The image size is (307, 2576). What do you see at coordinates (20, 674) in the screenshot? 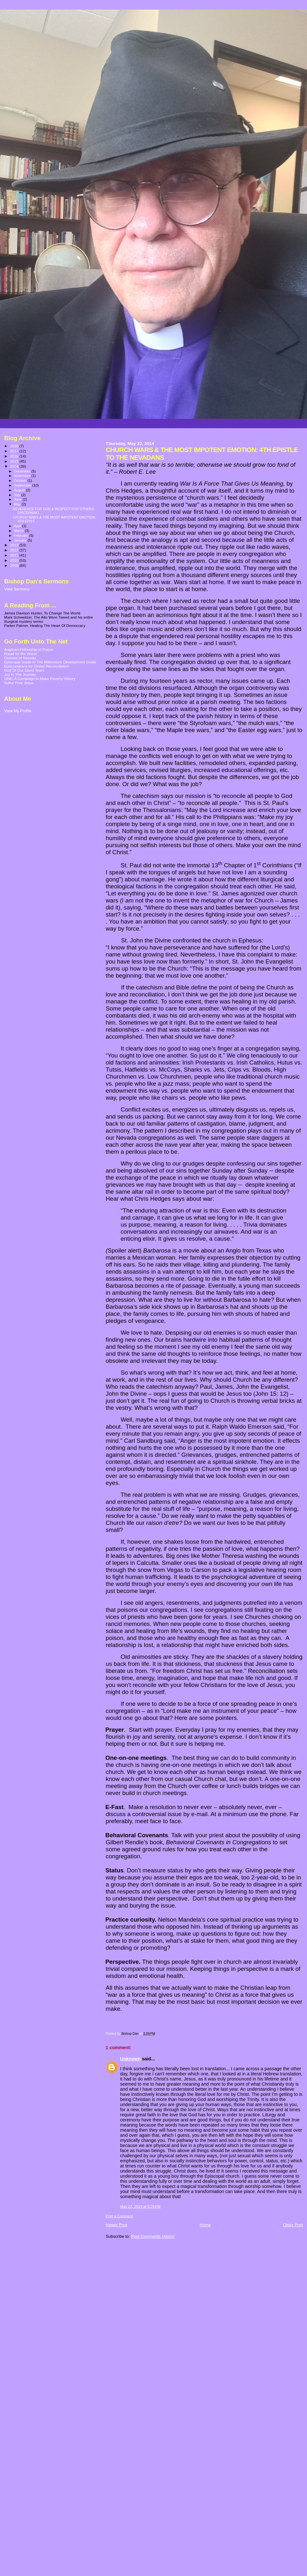
I see `Joy In The Journey` at bounding box center [20, 674].